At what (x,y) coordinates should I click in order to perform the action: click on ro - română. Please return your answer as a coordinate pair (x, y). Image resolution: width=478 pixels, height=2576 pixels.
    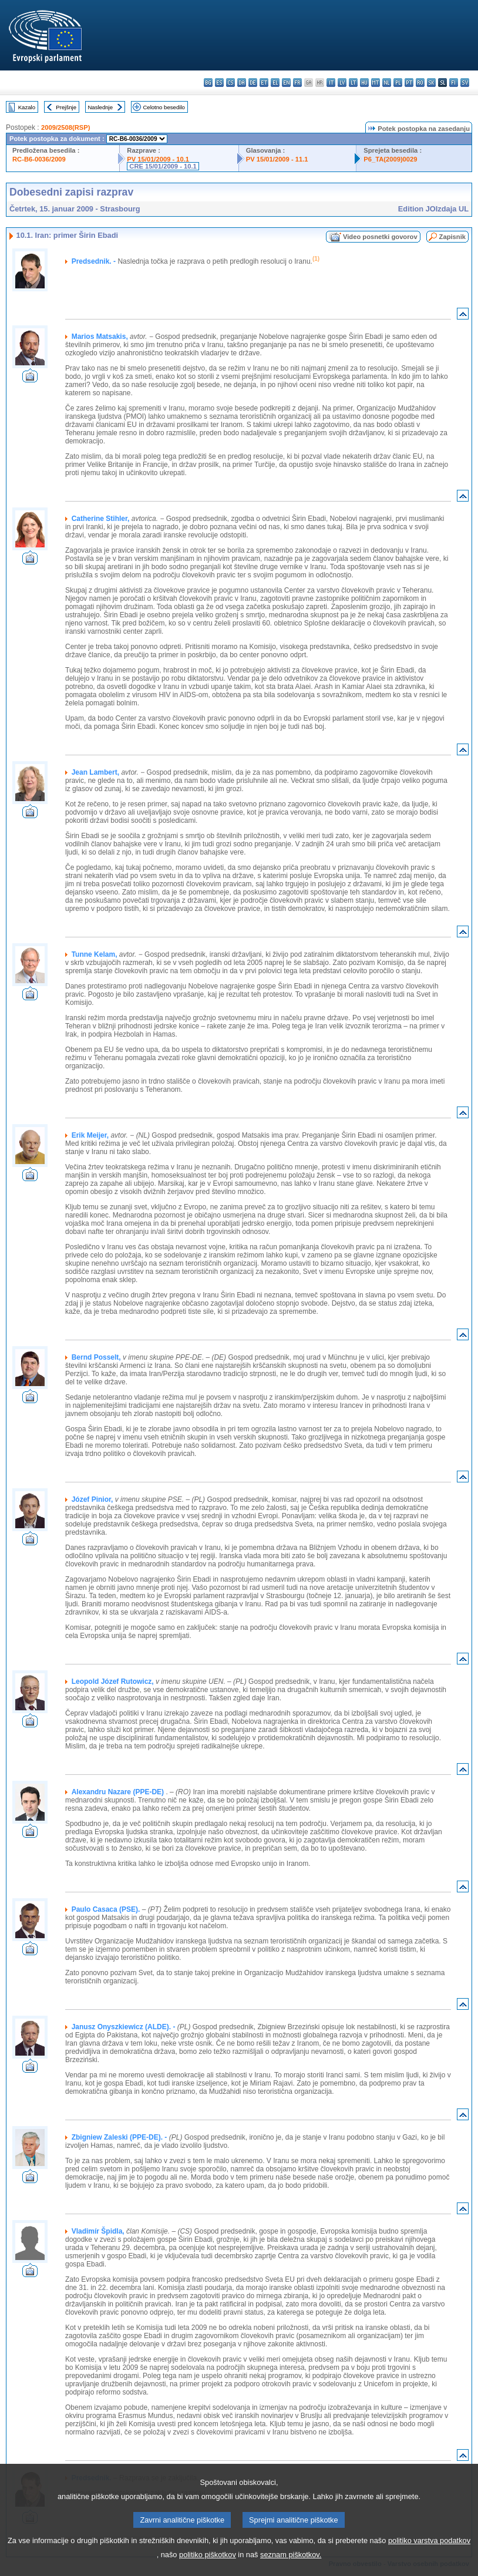
    Looking at the image, I should click on (420, 82).